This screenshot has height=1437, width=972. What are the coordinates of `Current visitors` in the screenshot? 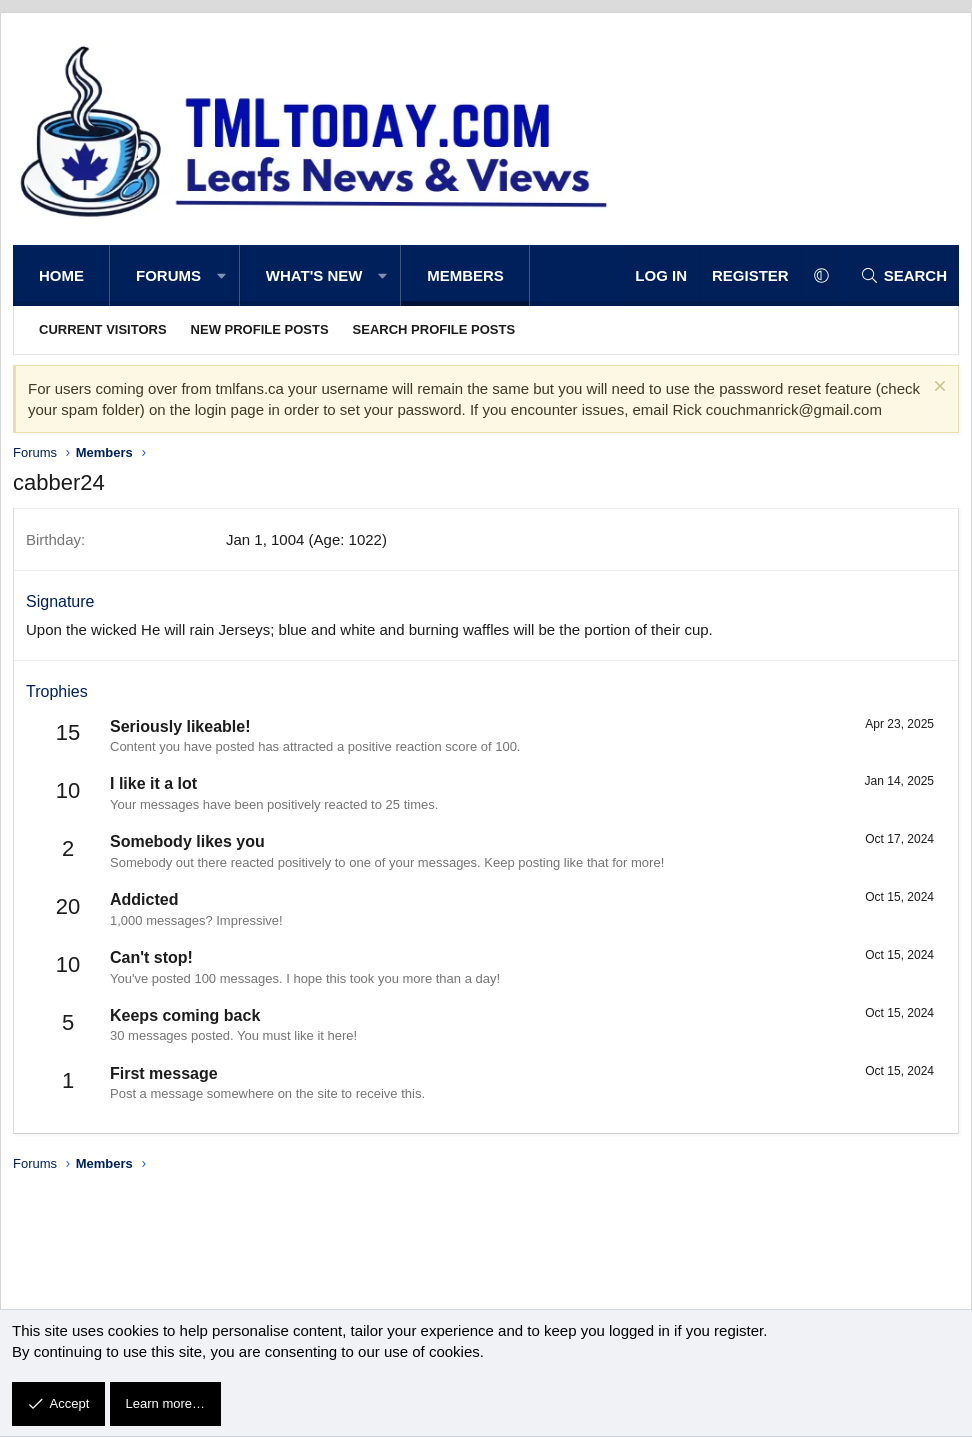 It's located at (103, 329).